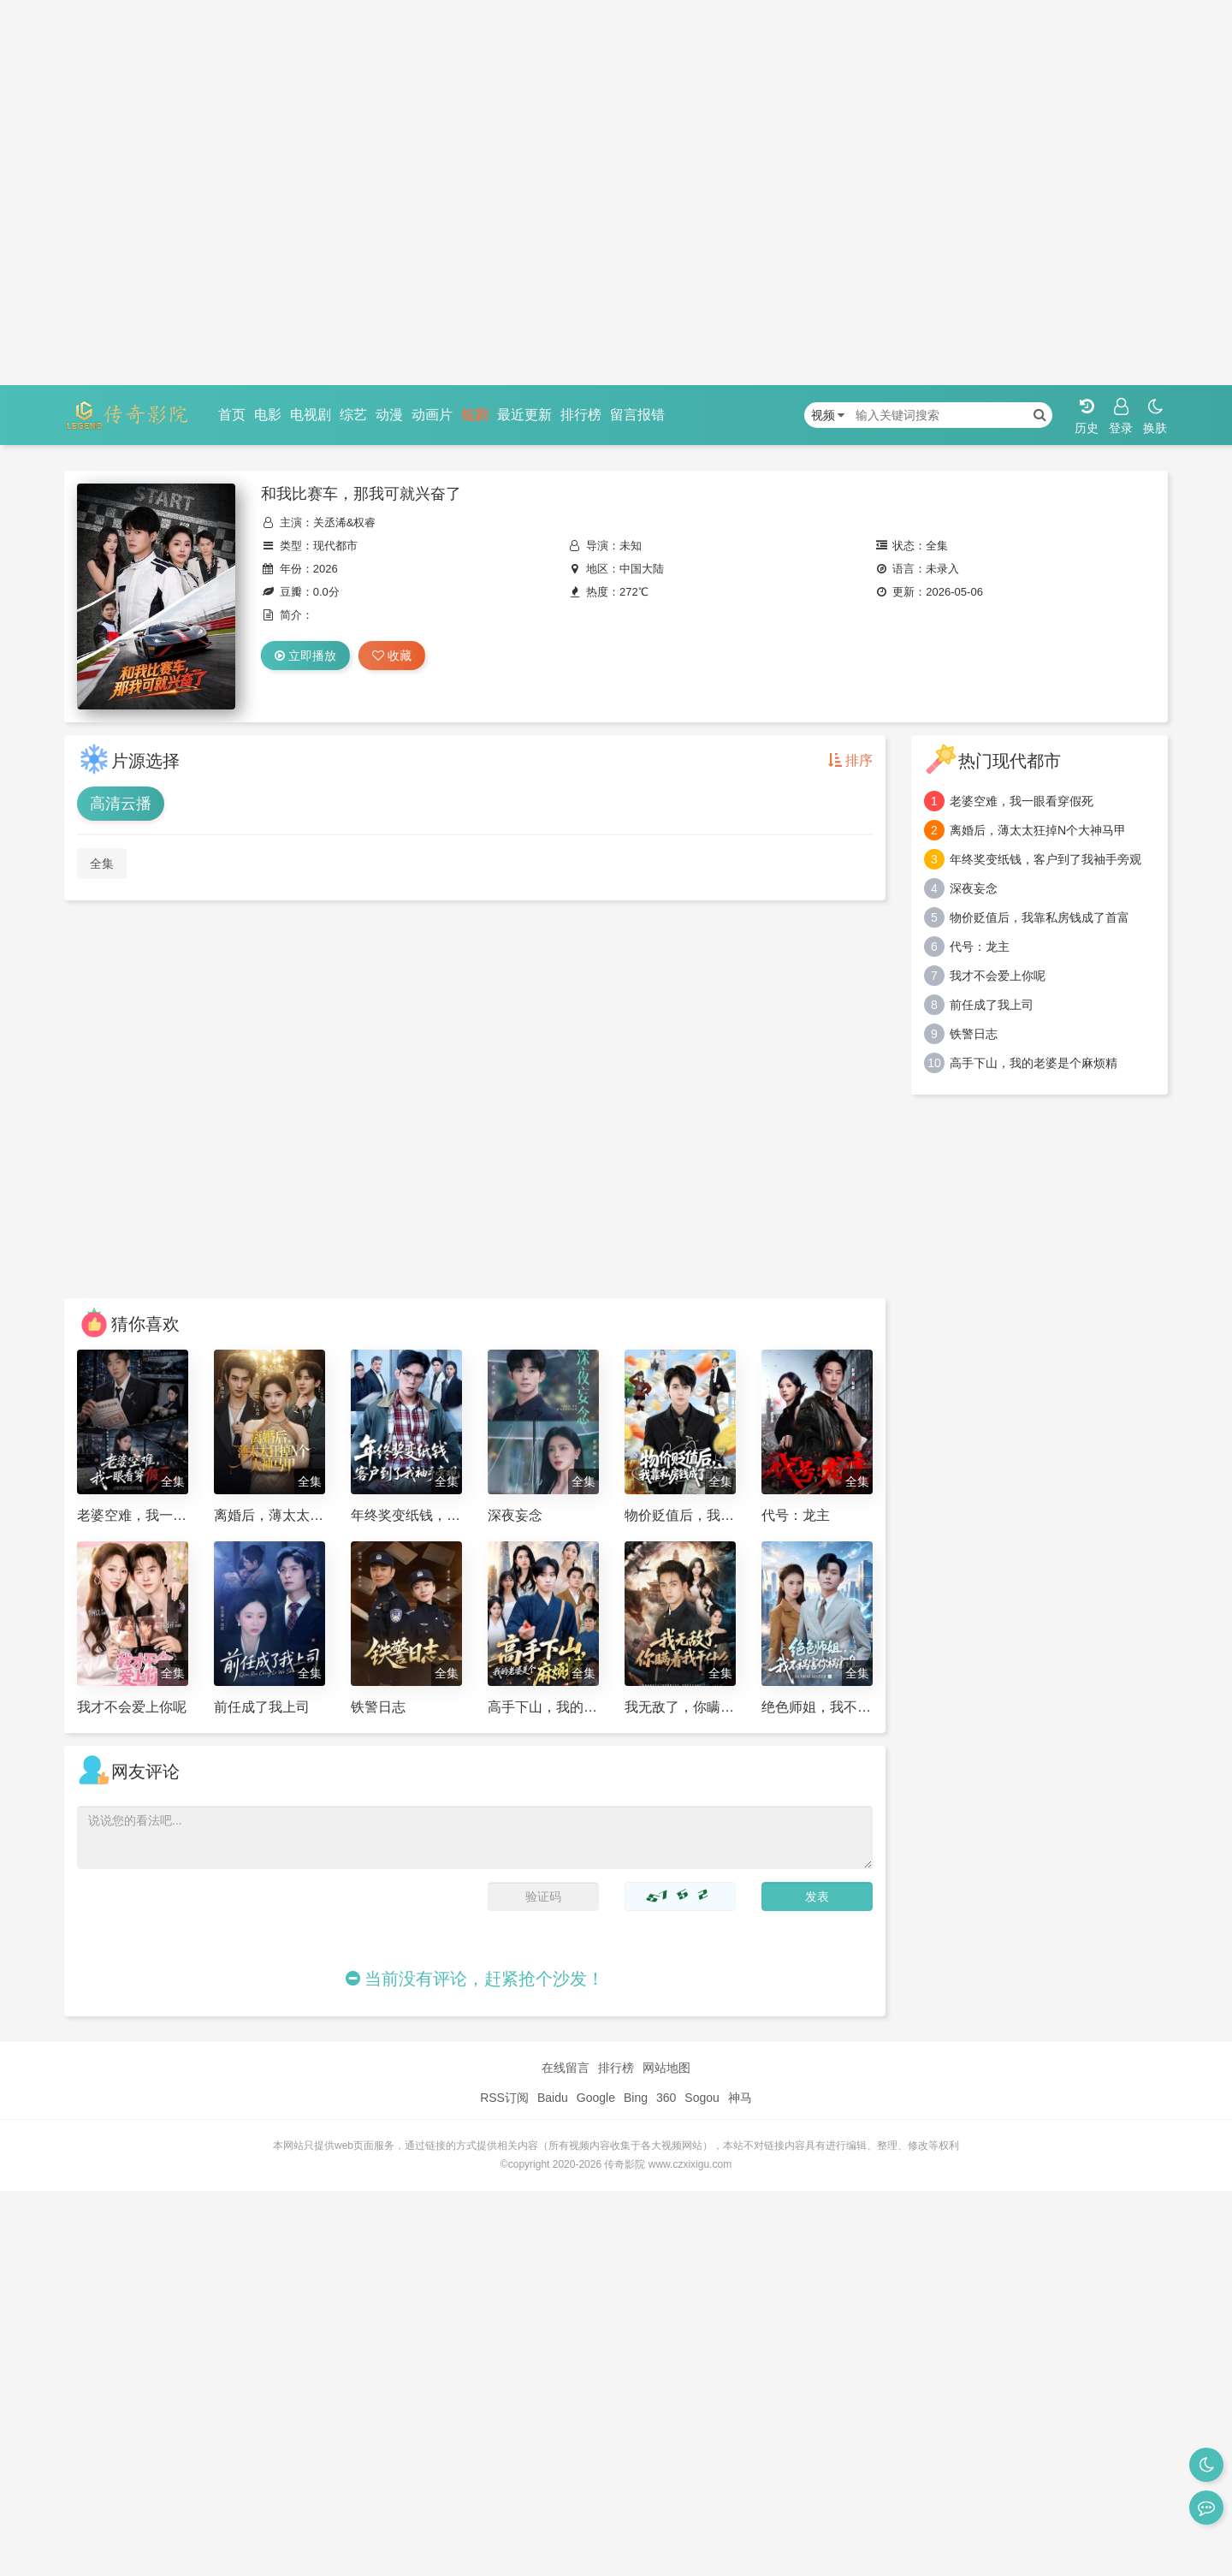  Describe the element at coordinates (552, 2097) in the screenshot. I see `Baidu` at that location.